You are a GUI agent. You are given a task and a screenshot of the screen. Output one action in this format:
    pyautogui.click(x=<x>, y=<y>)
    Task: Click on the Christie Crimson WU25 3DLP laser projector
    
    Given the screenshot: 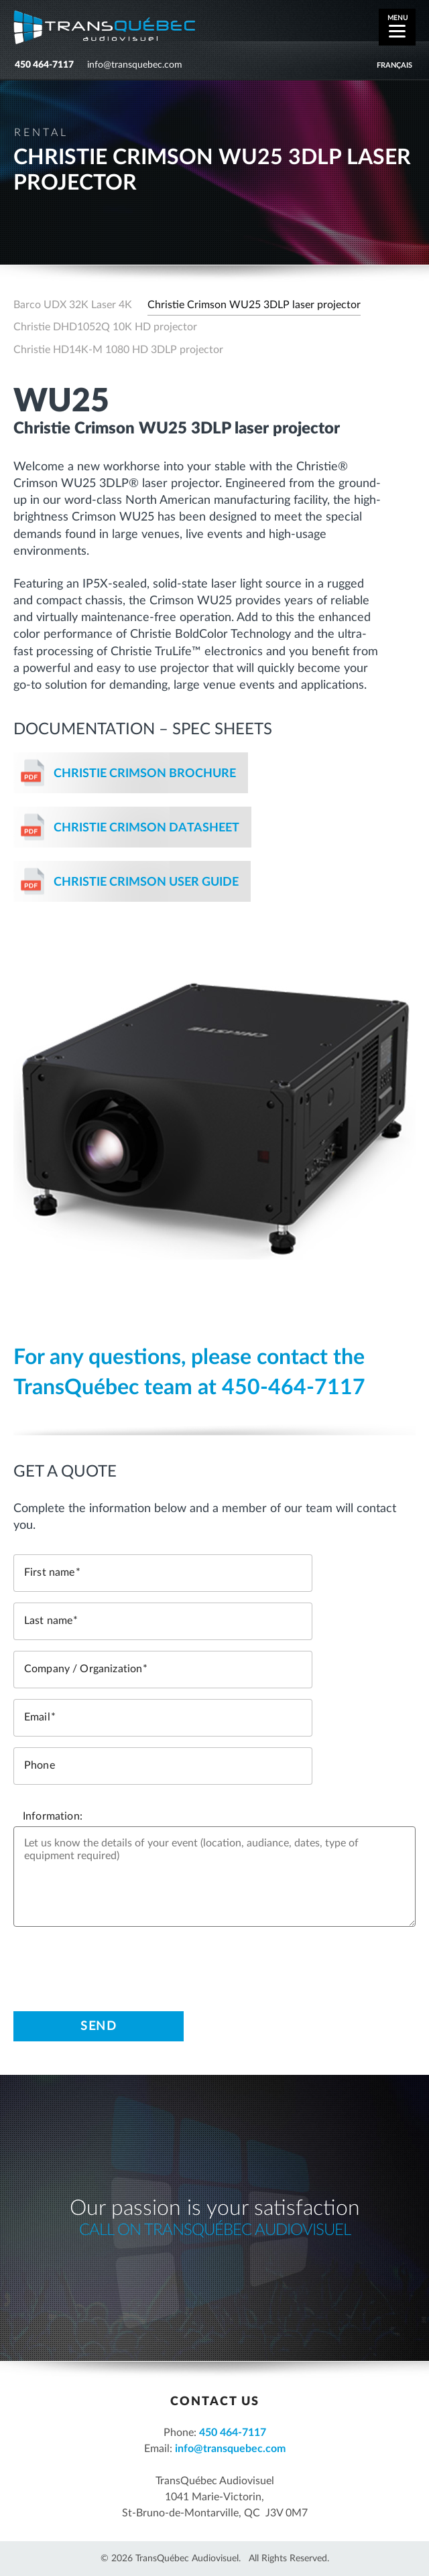 What is the action you would take?
    pyautogui.click(x=254, y=304)
    